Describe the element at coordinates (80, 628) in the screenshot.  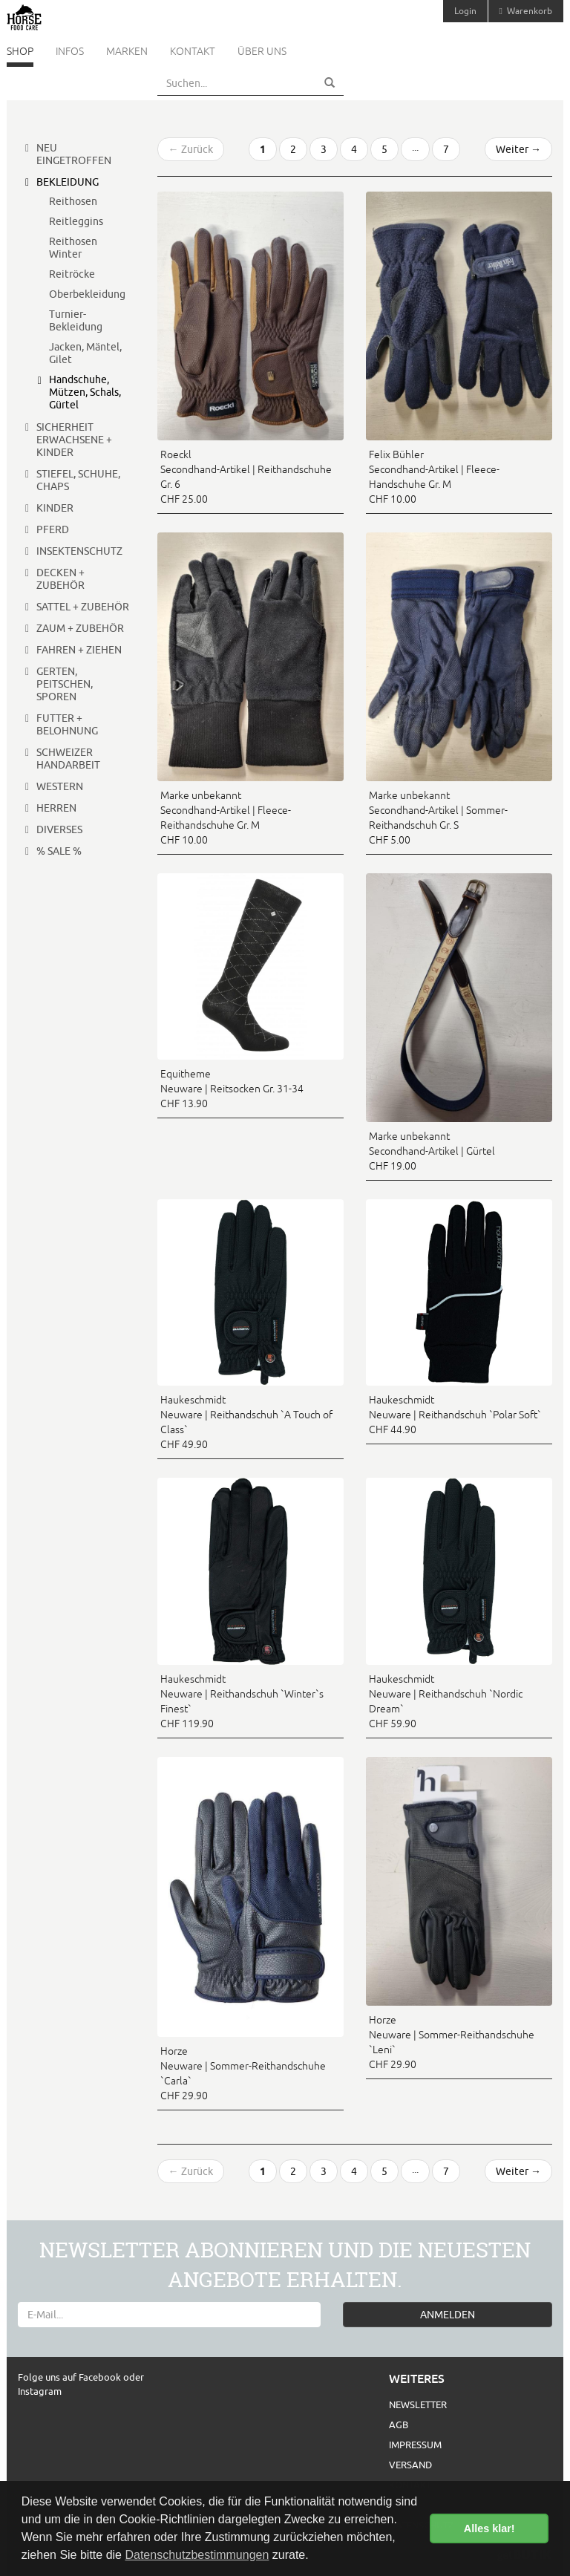
I see `Zaum + Zubehör` at that location.